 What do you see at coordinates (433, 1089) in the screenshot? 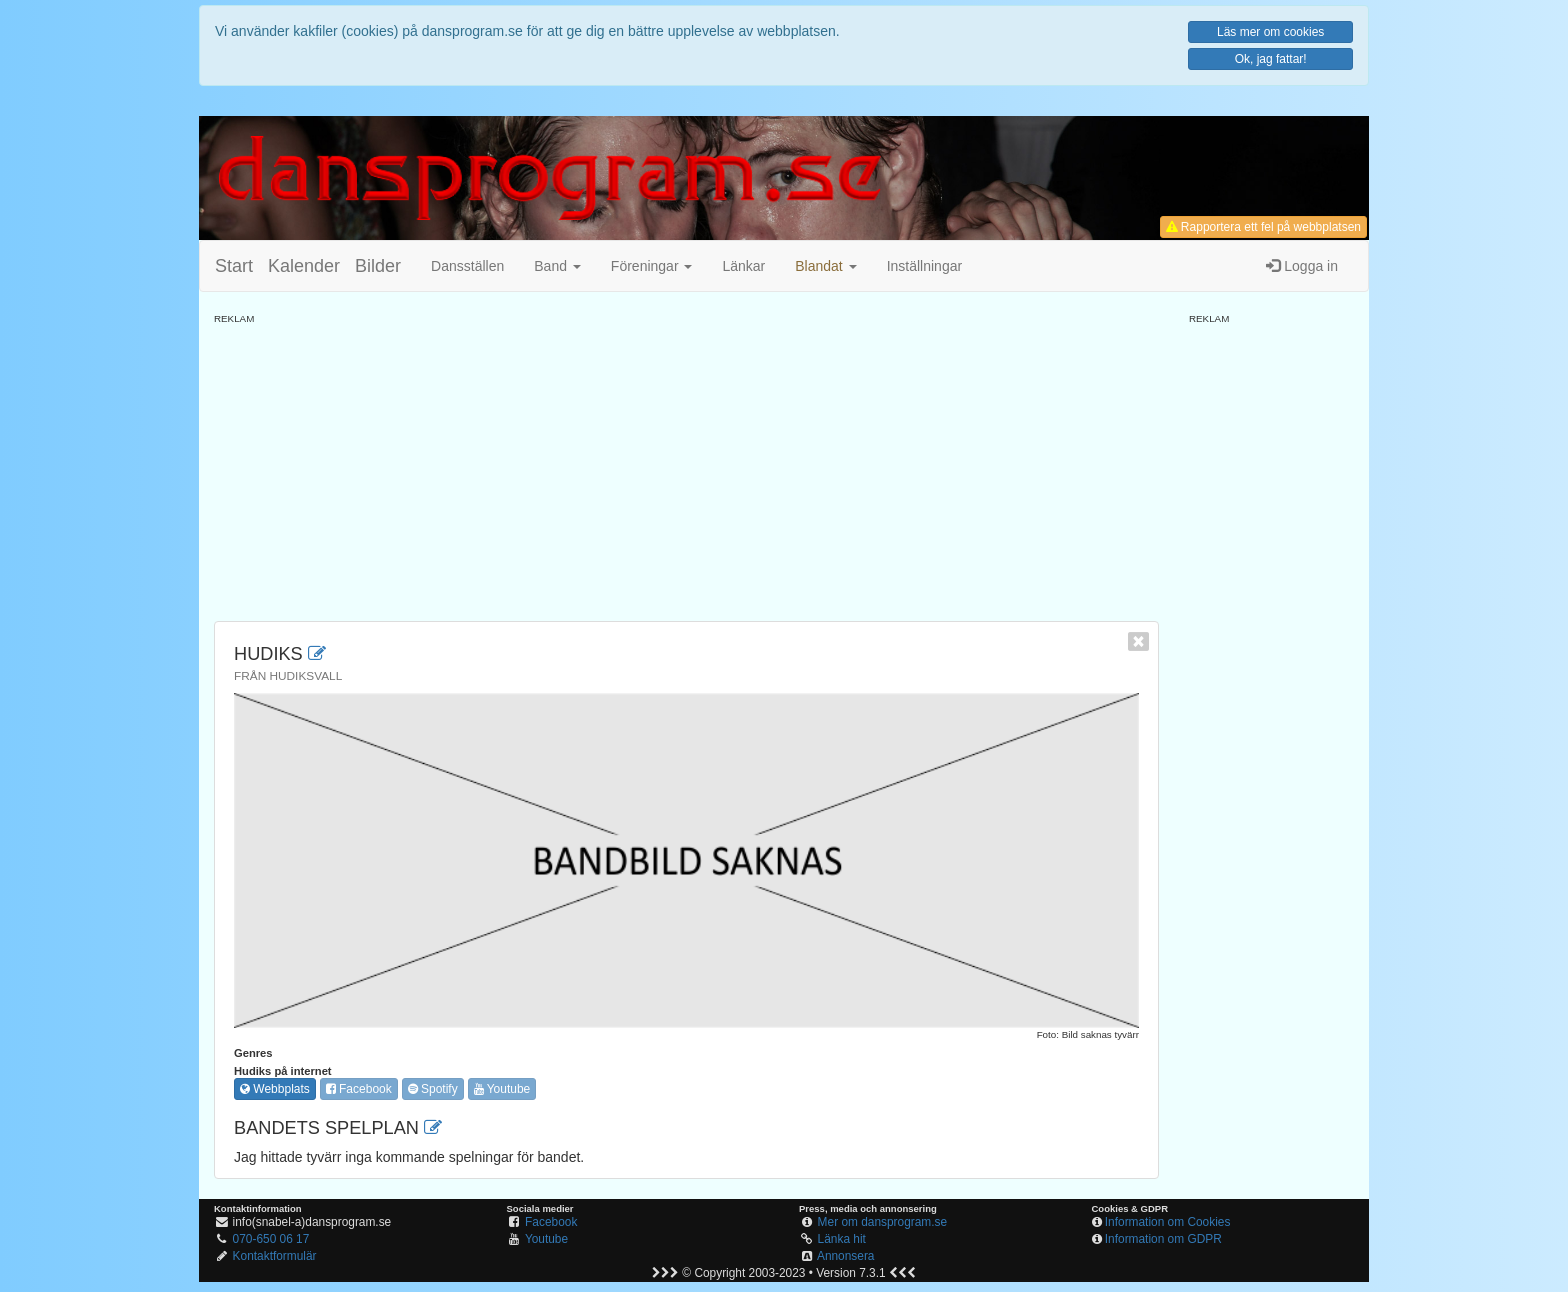
I see `Spotify` at bounding box center [433, 1089].